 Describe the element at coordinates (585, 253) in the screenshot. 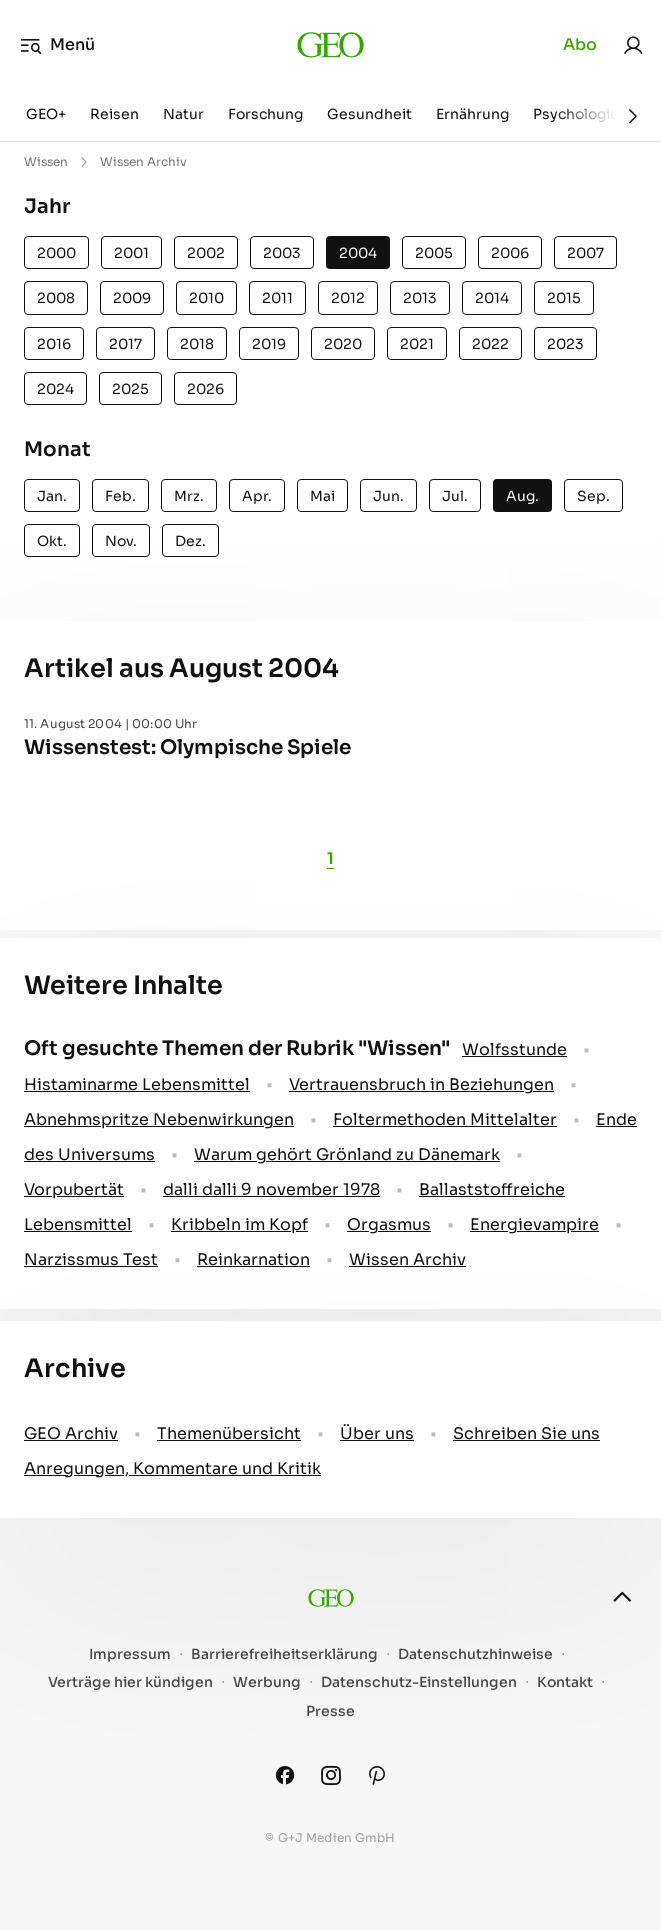

I see `2007` at that location.